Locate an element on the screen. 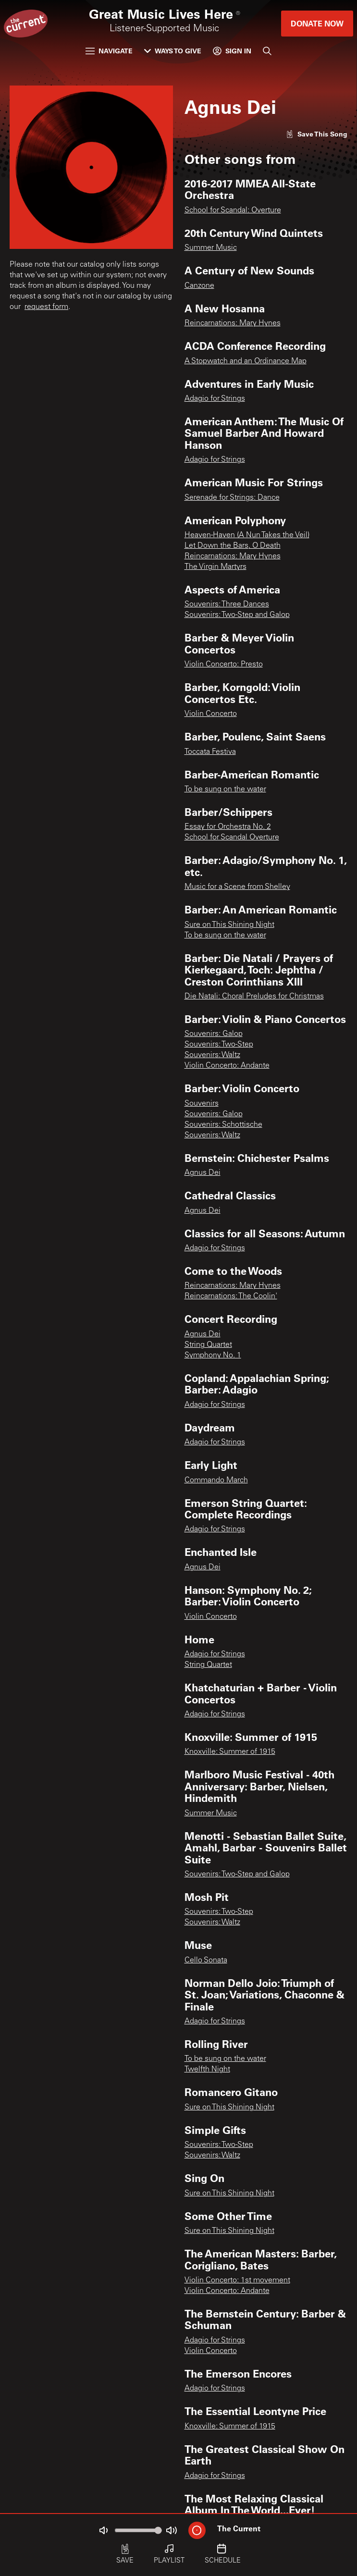 Image resolution: width=357 pixels, height=2576 pixels. School for Scandal: Overture is located at coordinates (233, 210).